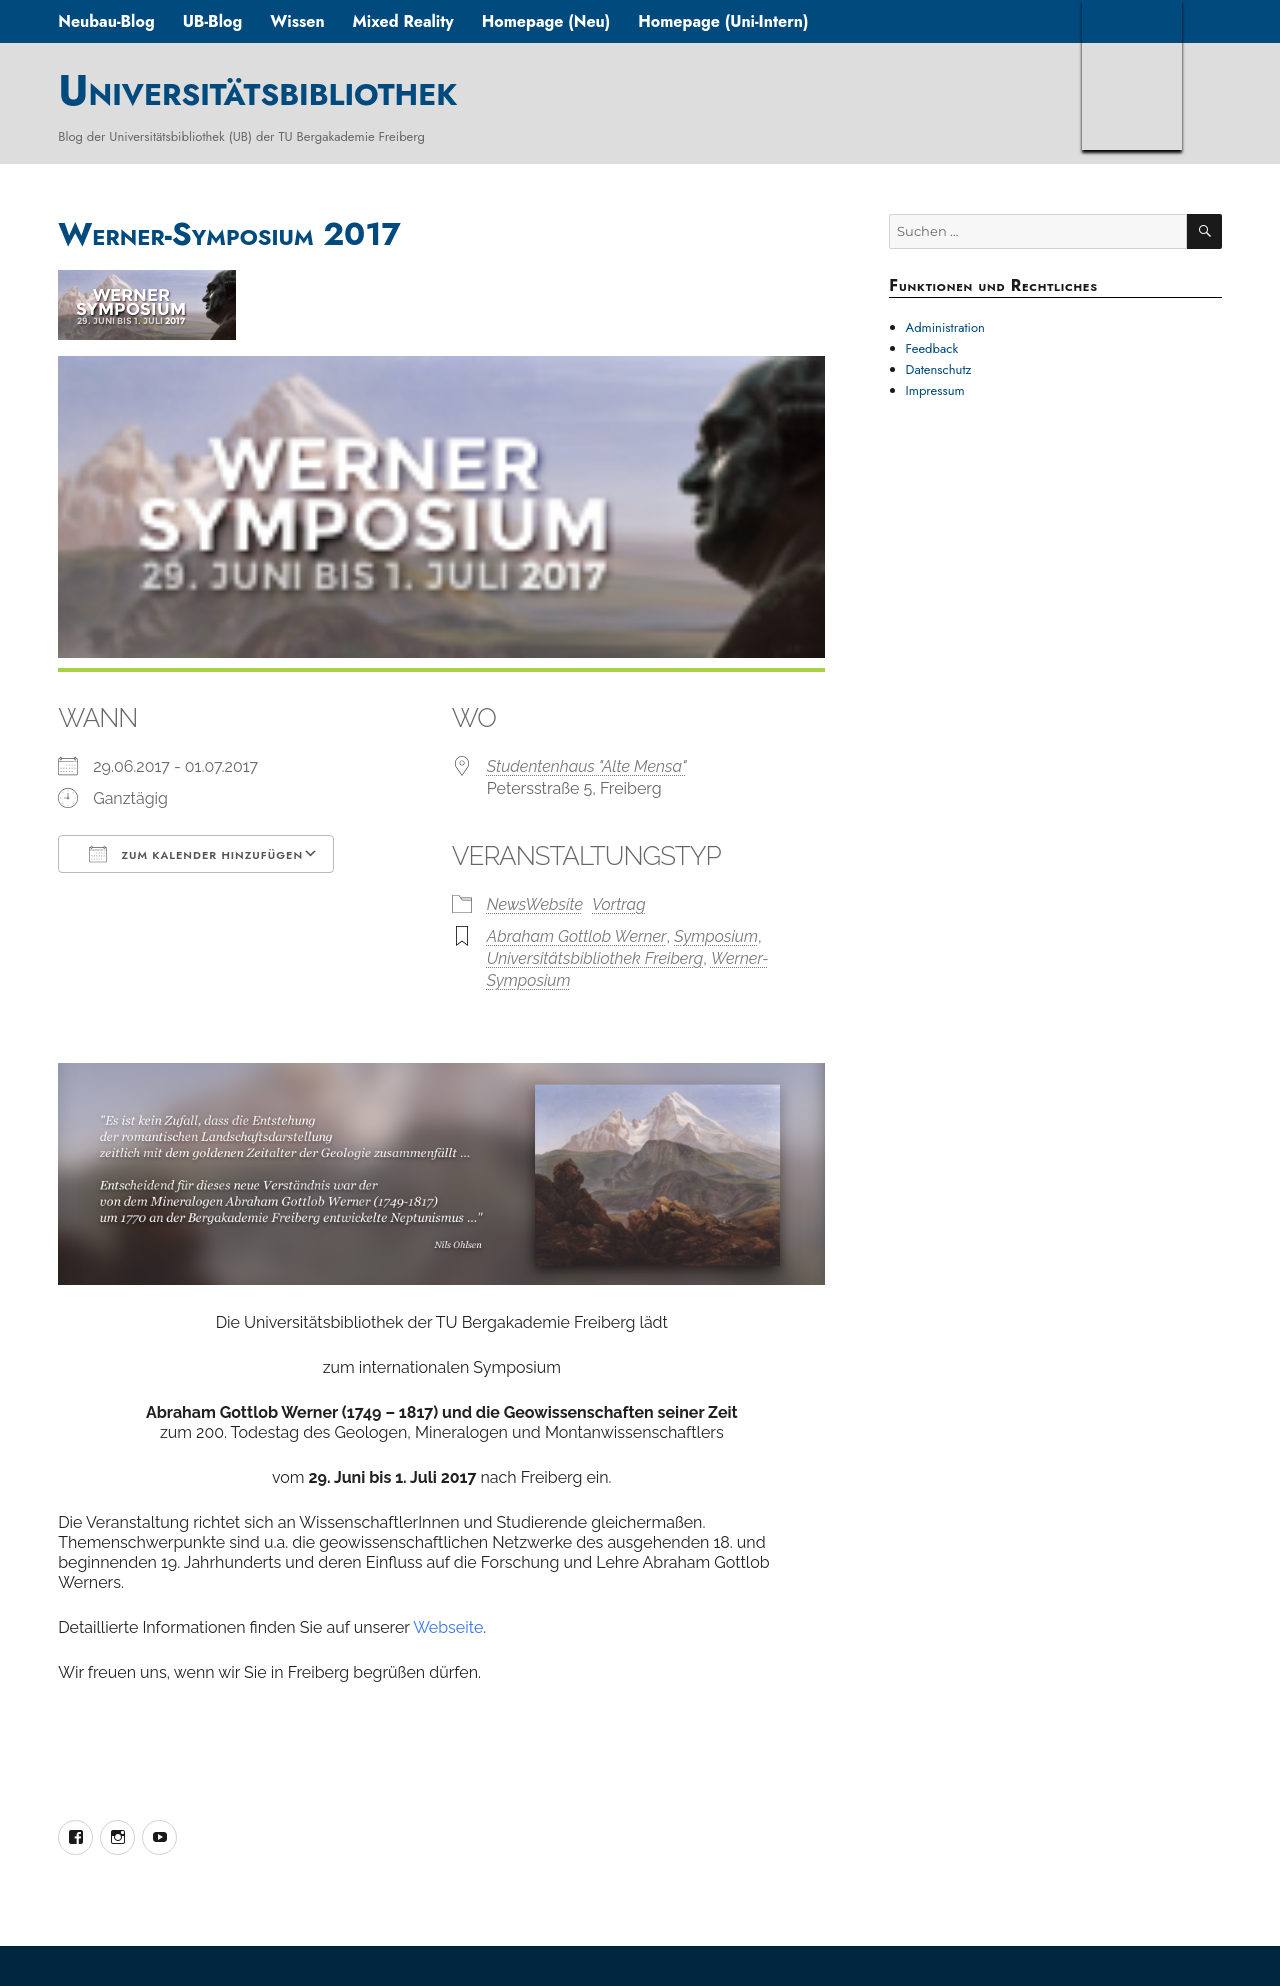  What do you see at coordinates (945, 327) in the screenshot?
I see `Administration` at bounding box center [945, 327].